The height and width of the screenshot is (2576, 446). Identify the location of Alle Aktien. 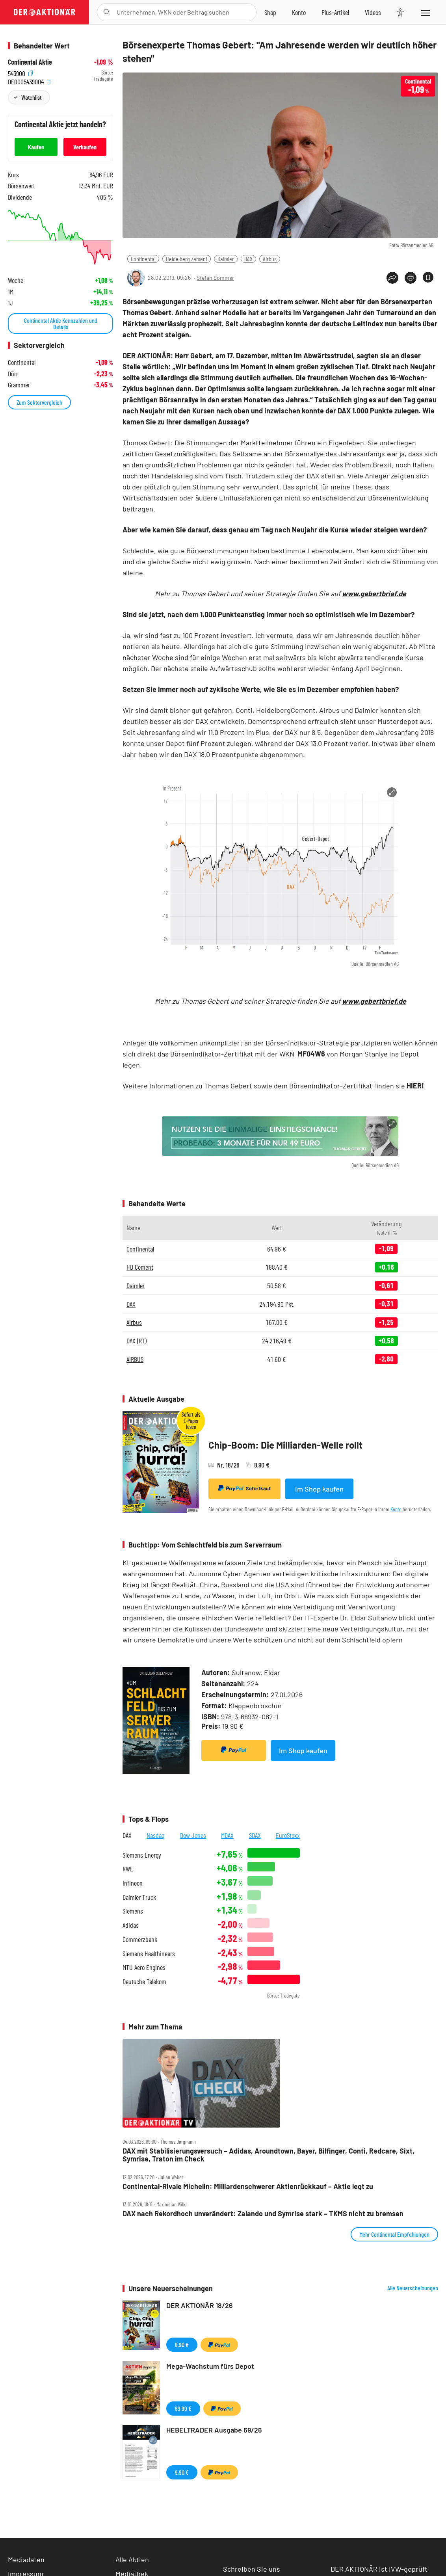
(132, 2559).